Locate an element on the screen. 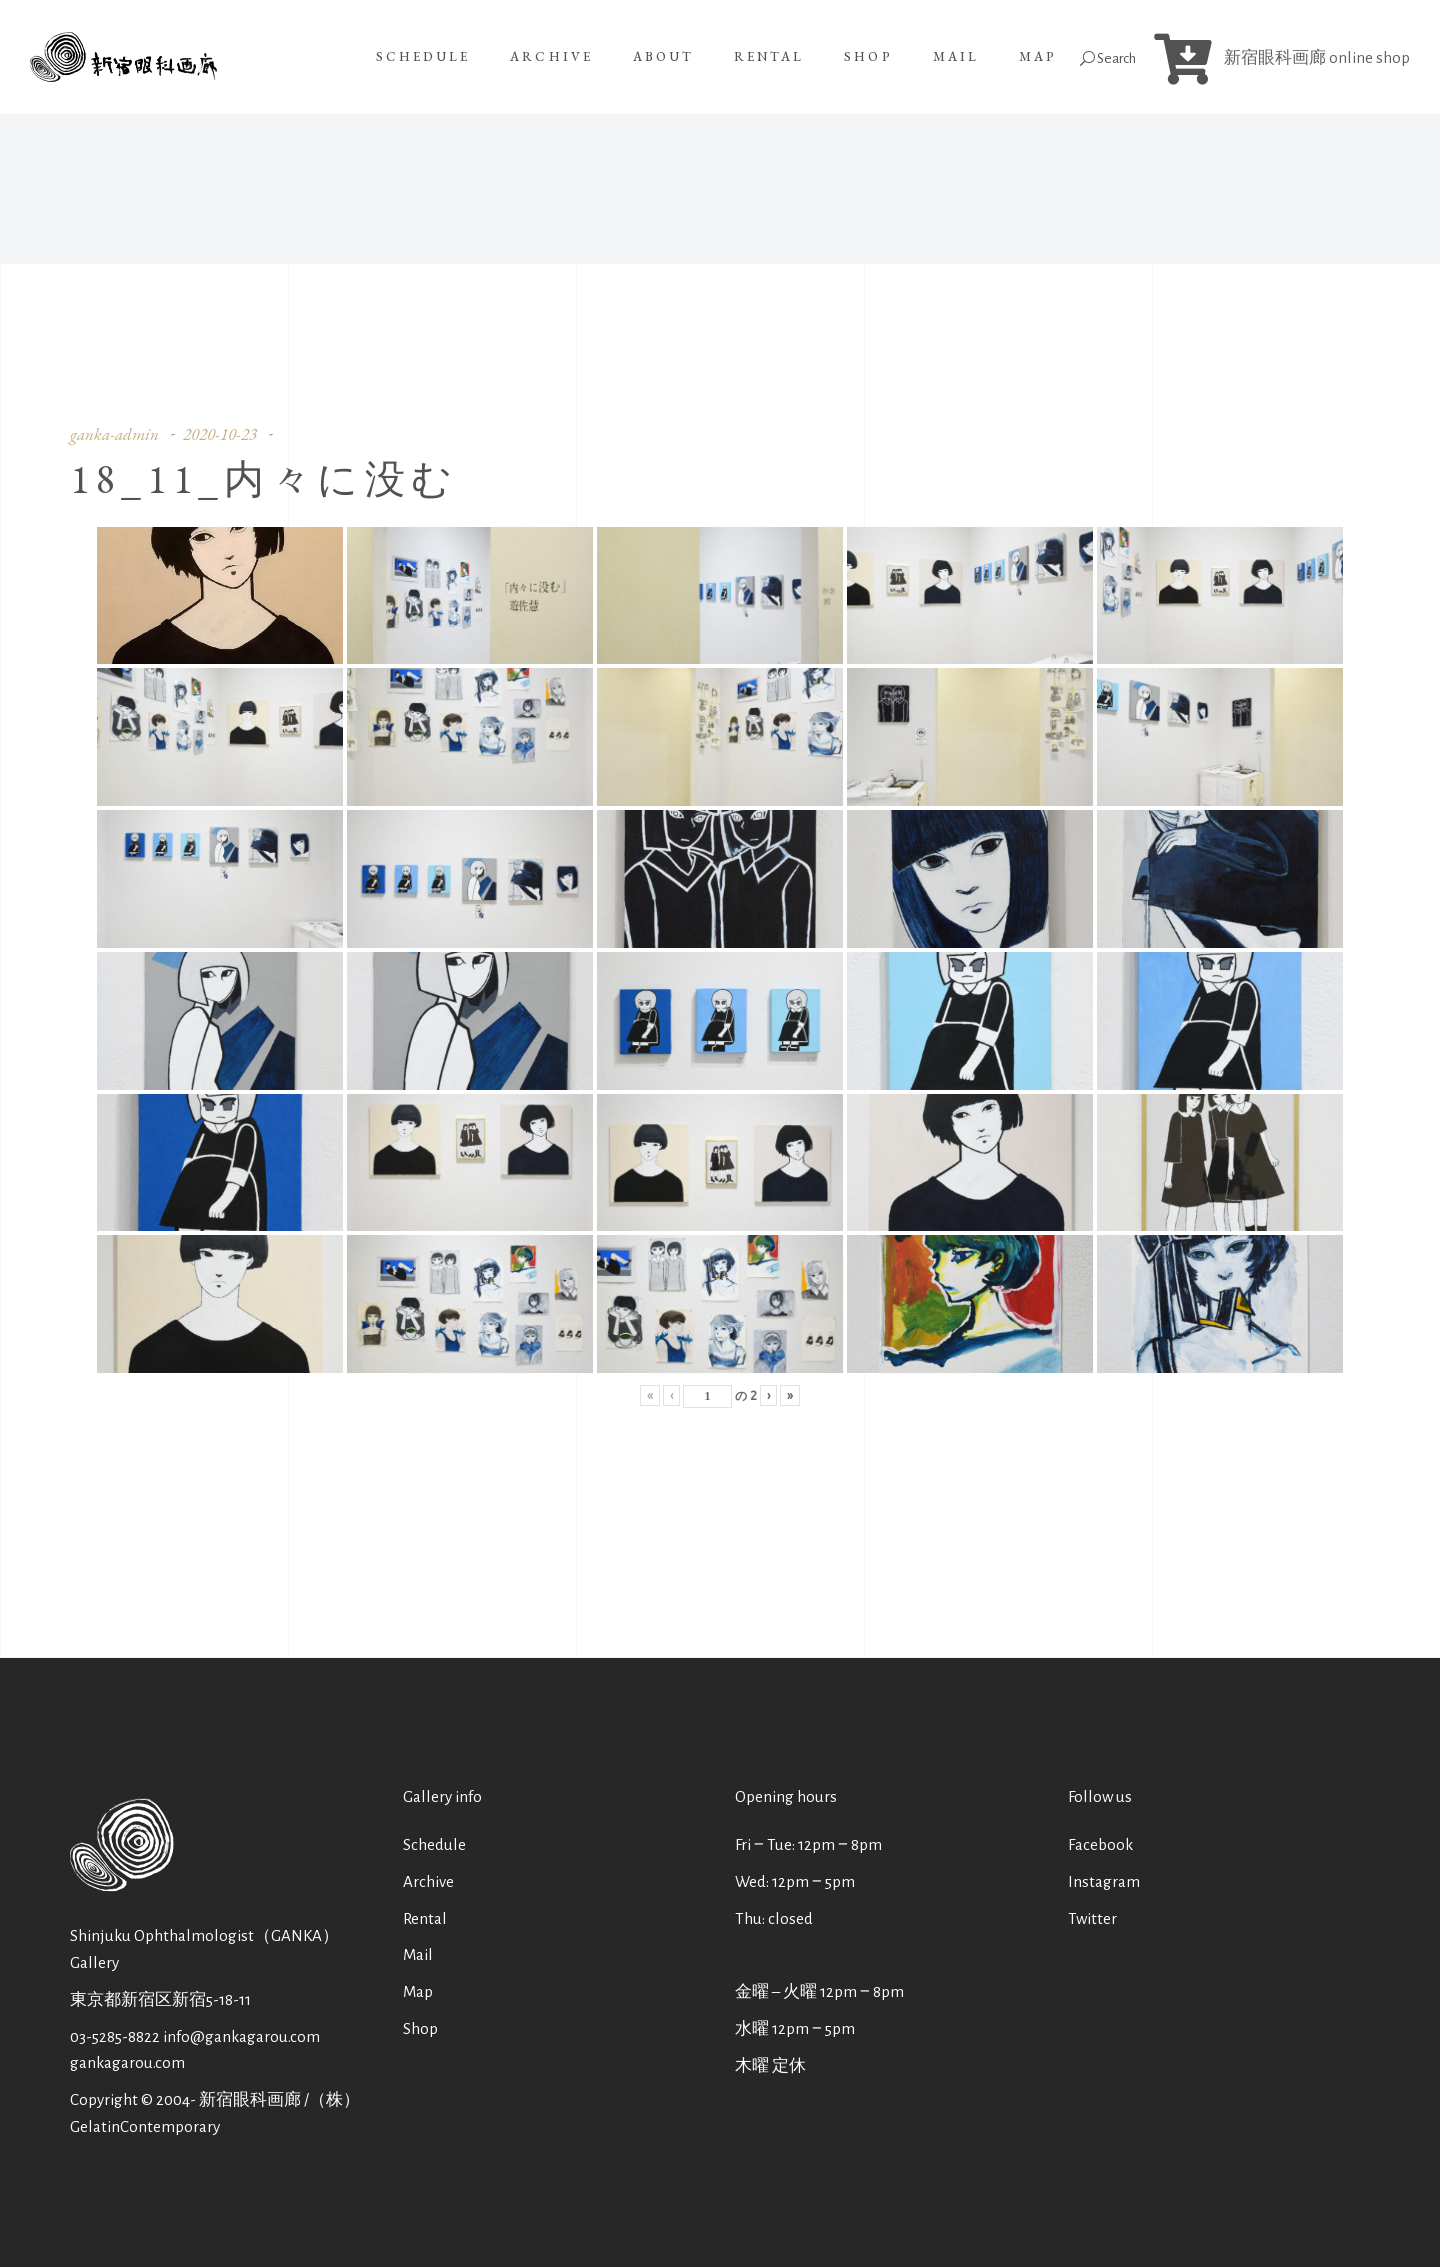 The image size is (1440, 2267). Schedule is located at coordinates (434, 1844).